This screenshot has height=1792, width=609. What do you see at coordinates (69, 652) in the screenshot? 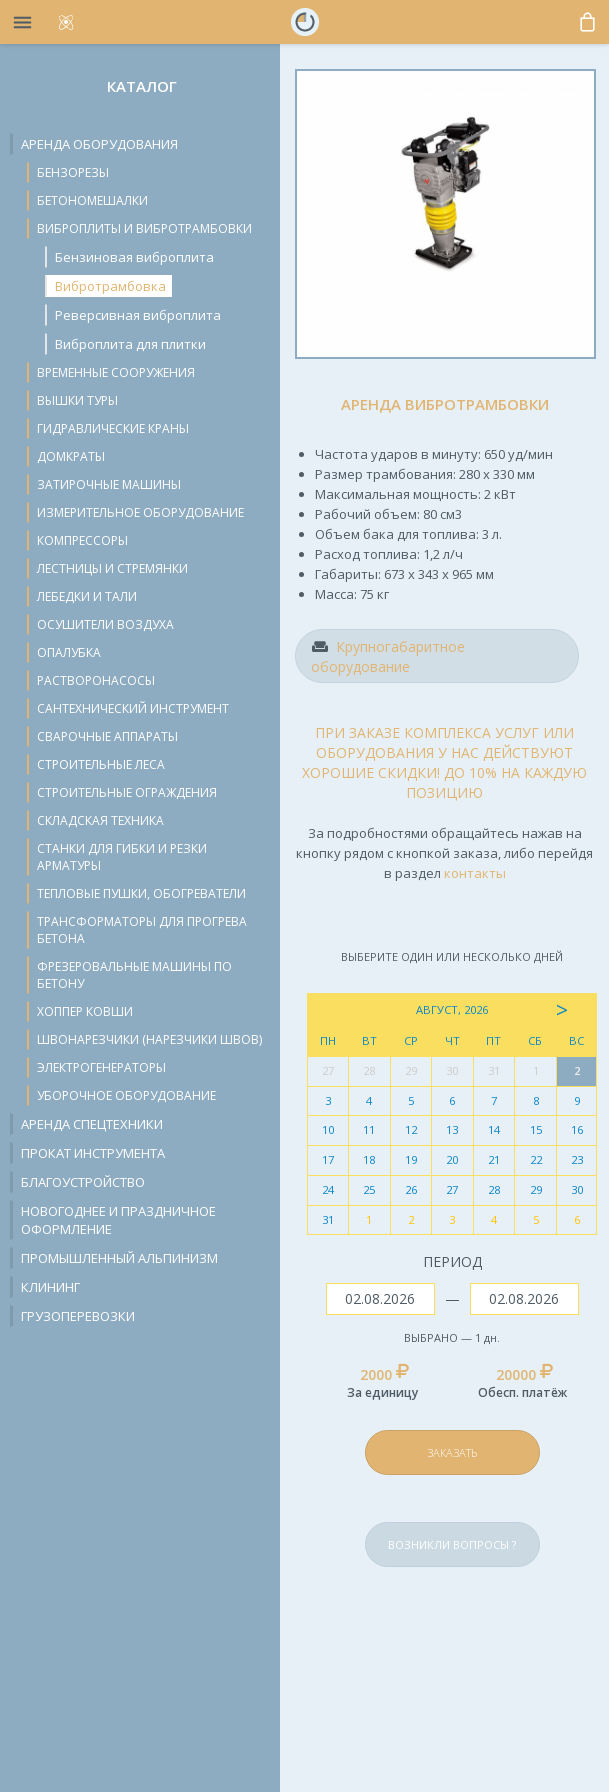
I see `Опалубка` at bounding box center [69, 652].